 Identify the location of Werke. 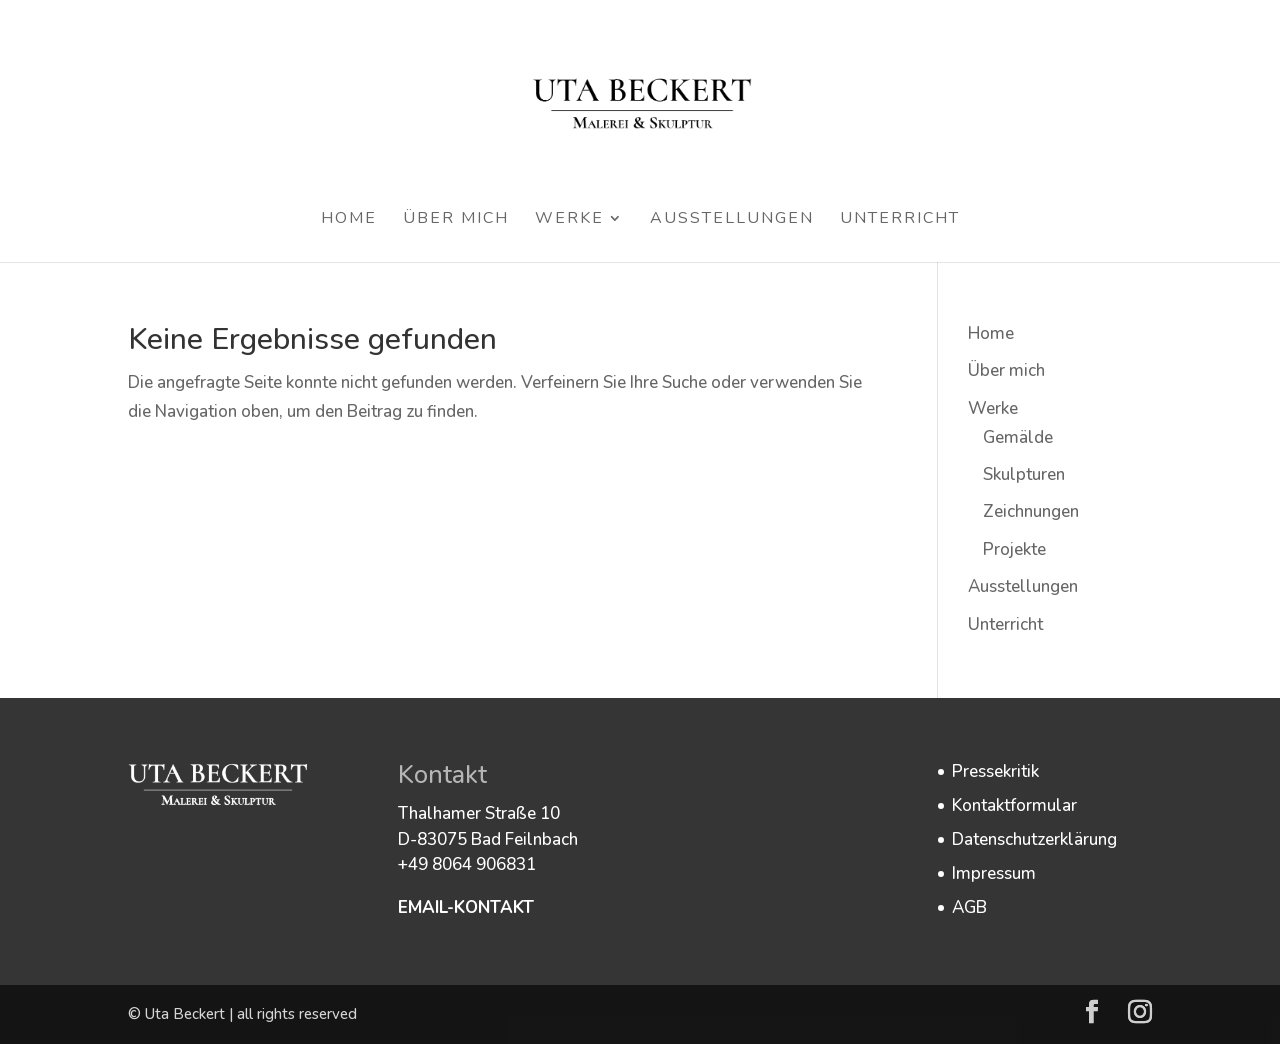
(569, 220).